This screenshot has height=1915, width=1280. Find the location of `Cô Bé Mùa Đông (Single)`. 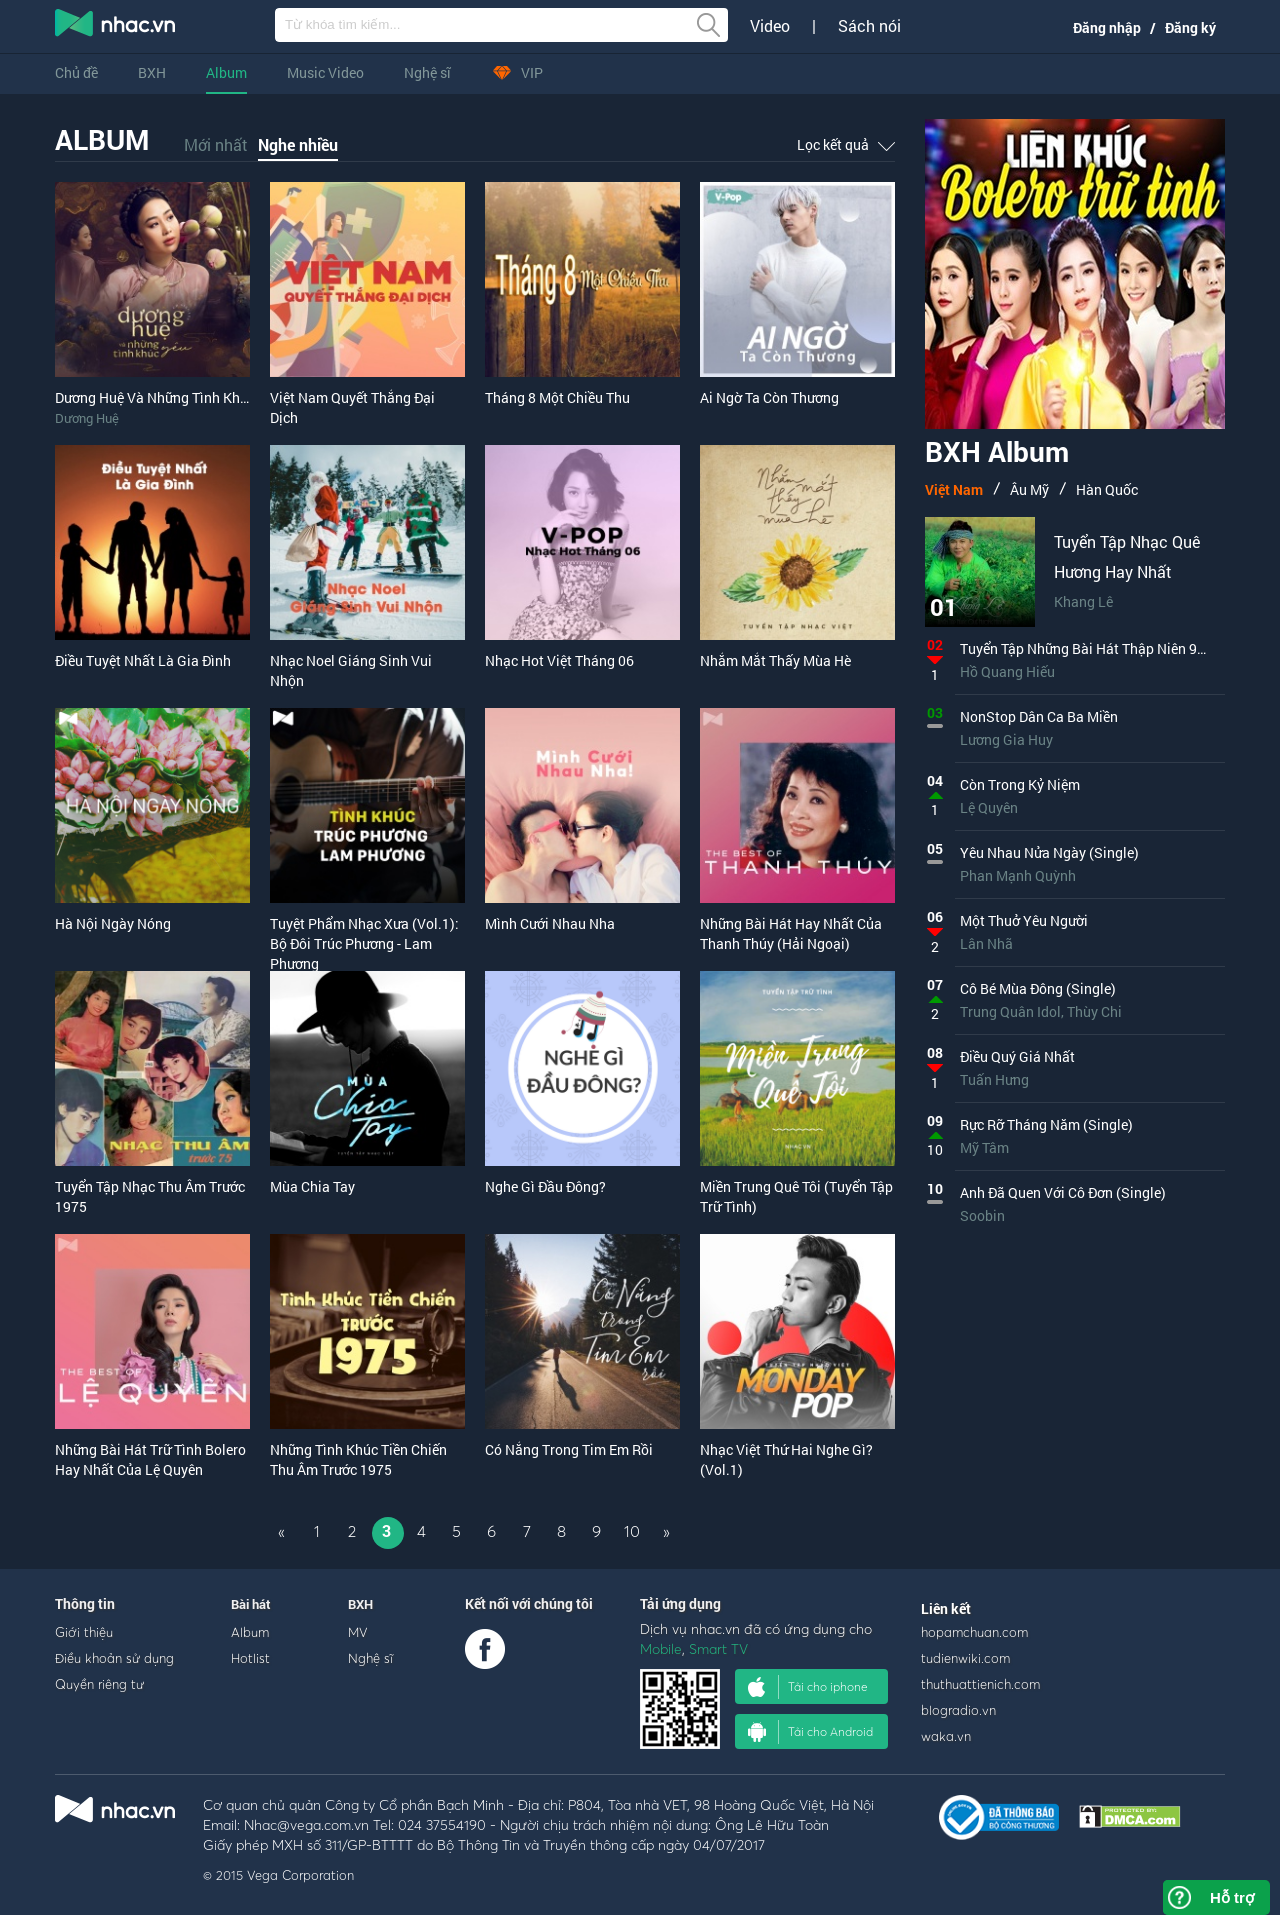

Cô Bé Mùa Đông (Single) is located at coordinates (1038, 988).